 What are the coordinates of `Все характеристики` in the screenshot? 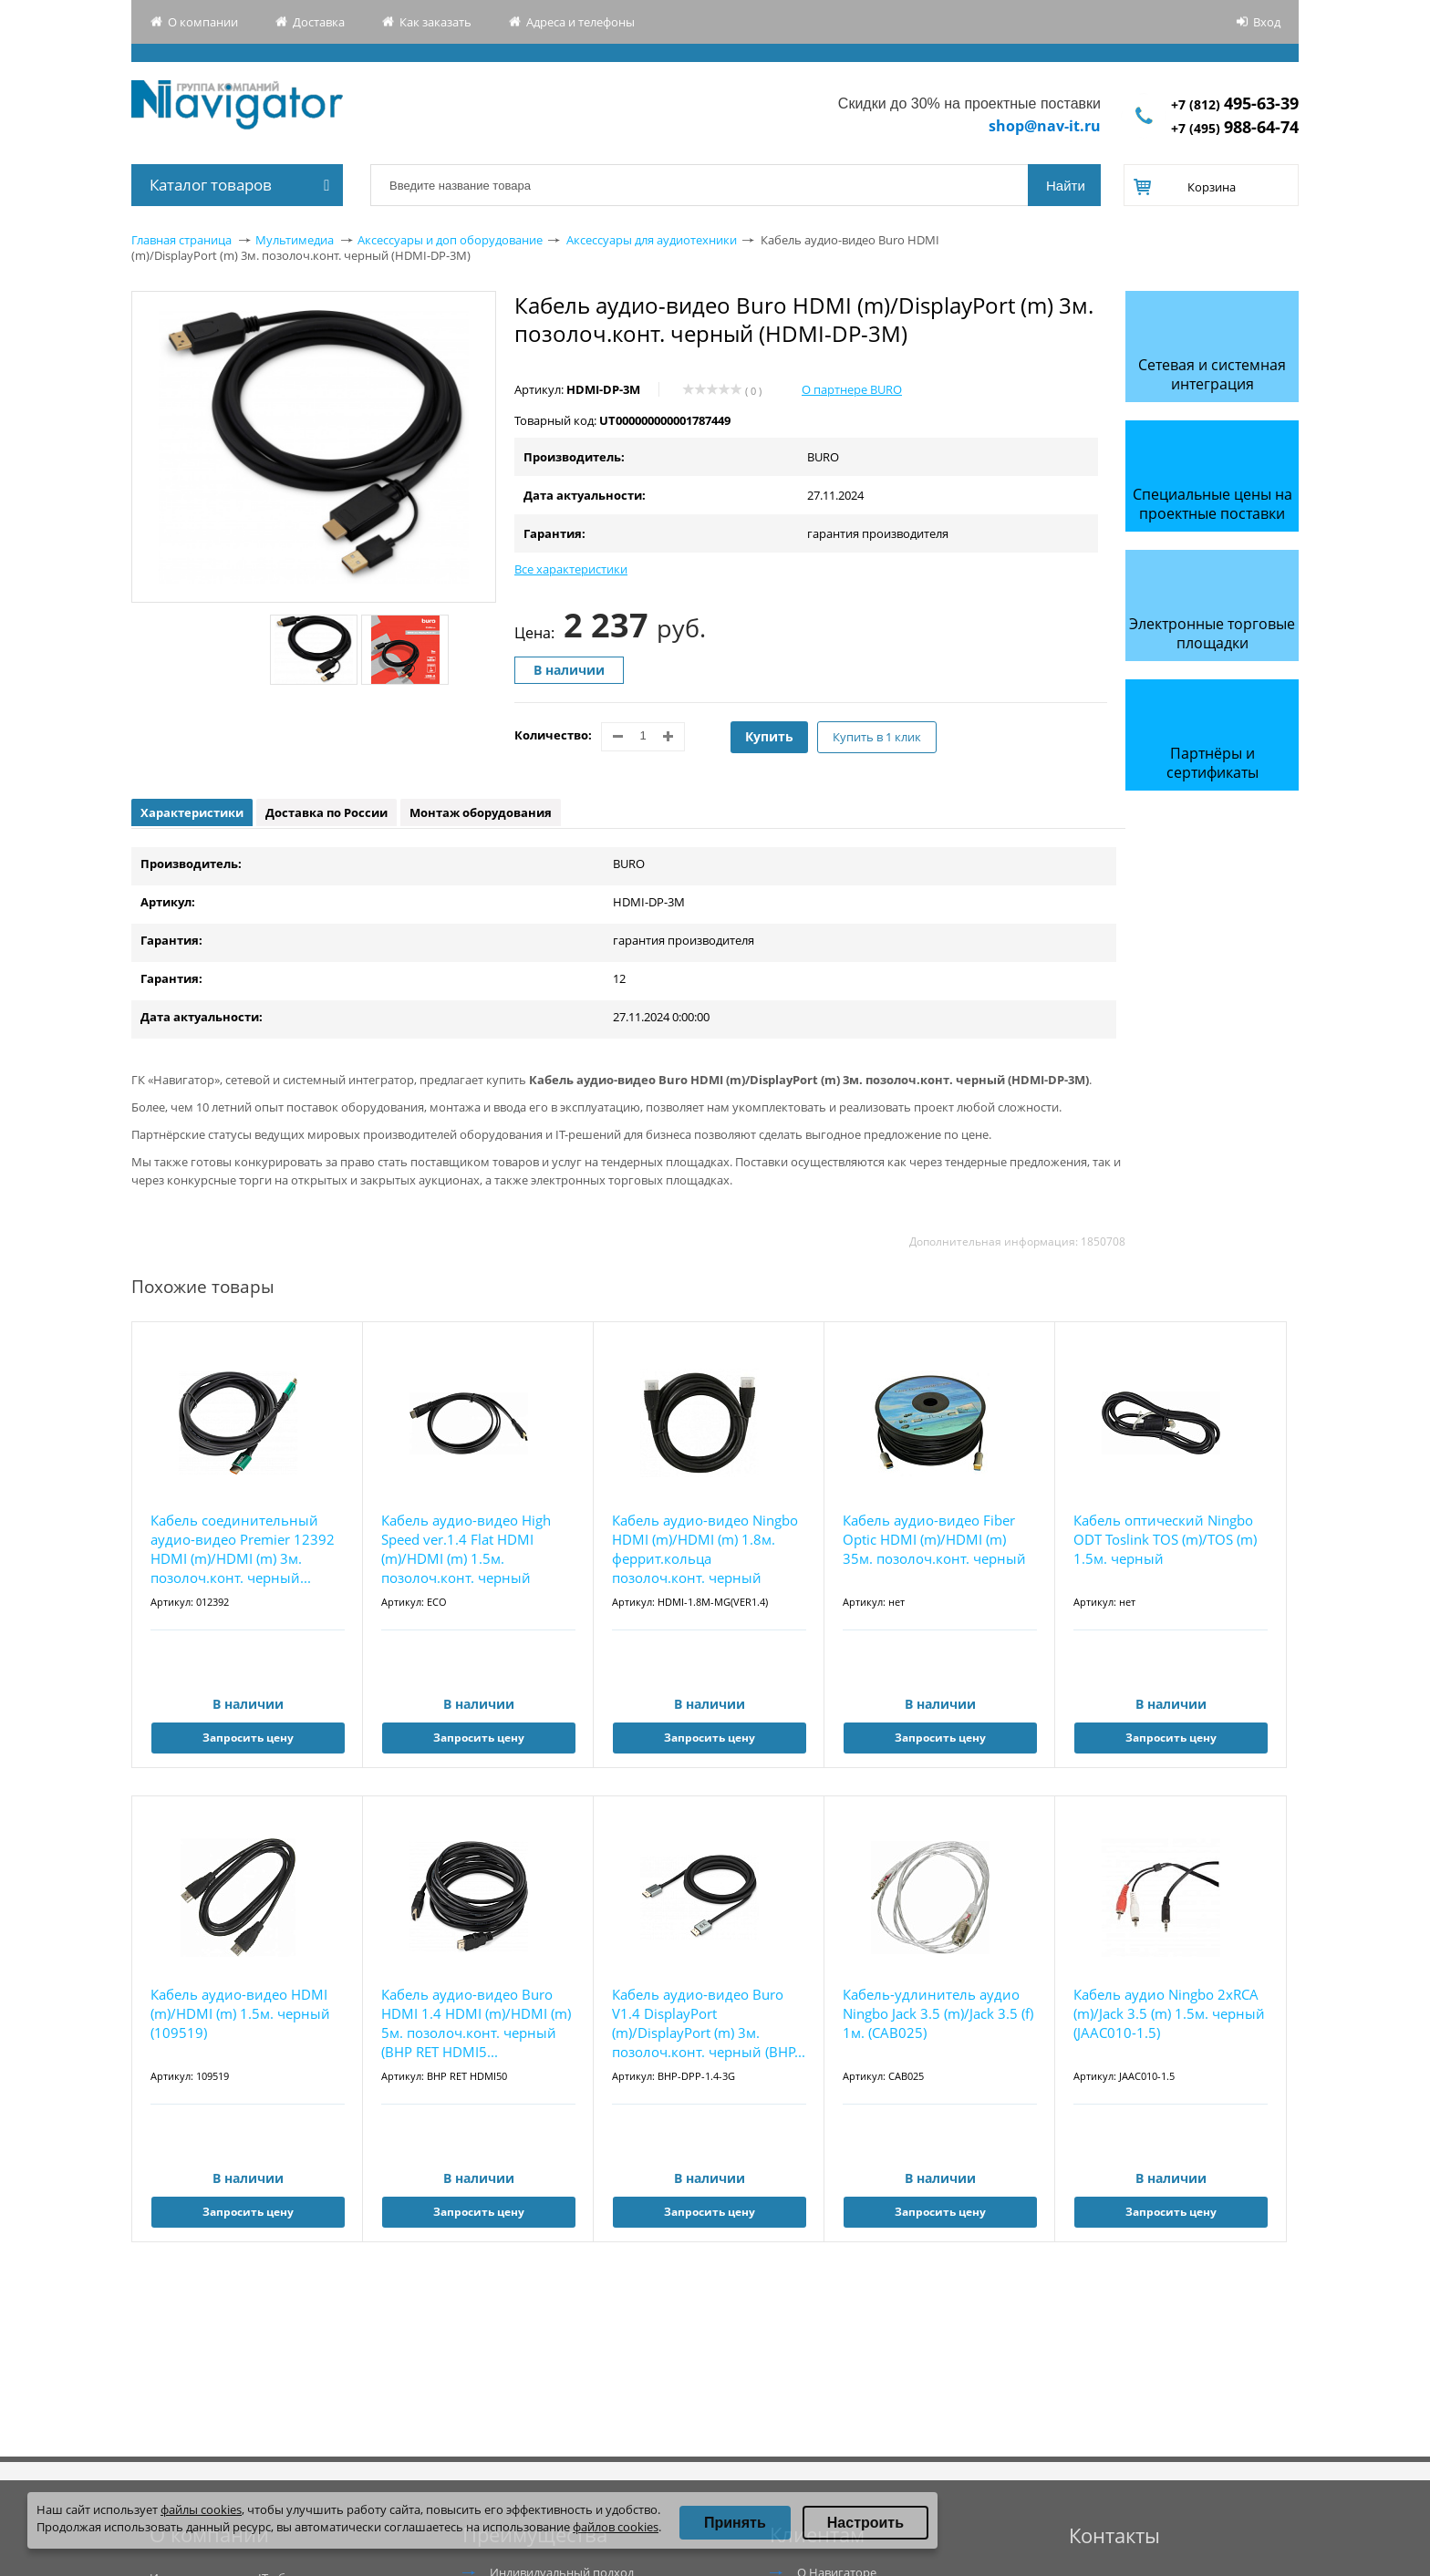 It's located at (570, 569).